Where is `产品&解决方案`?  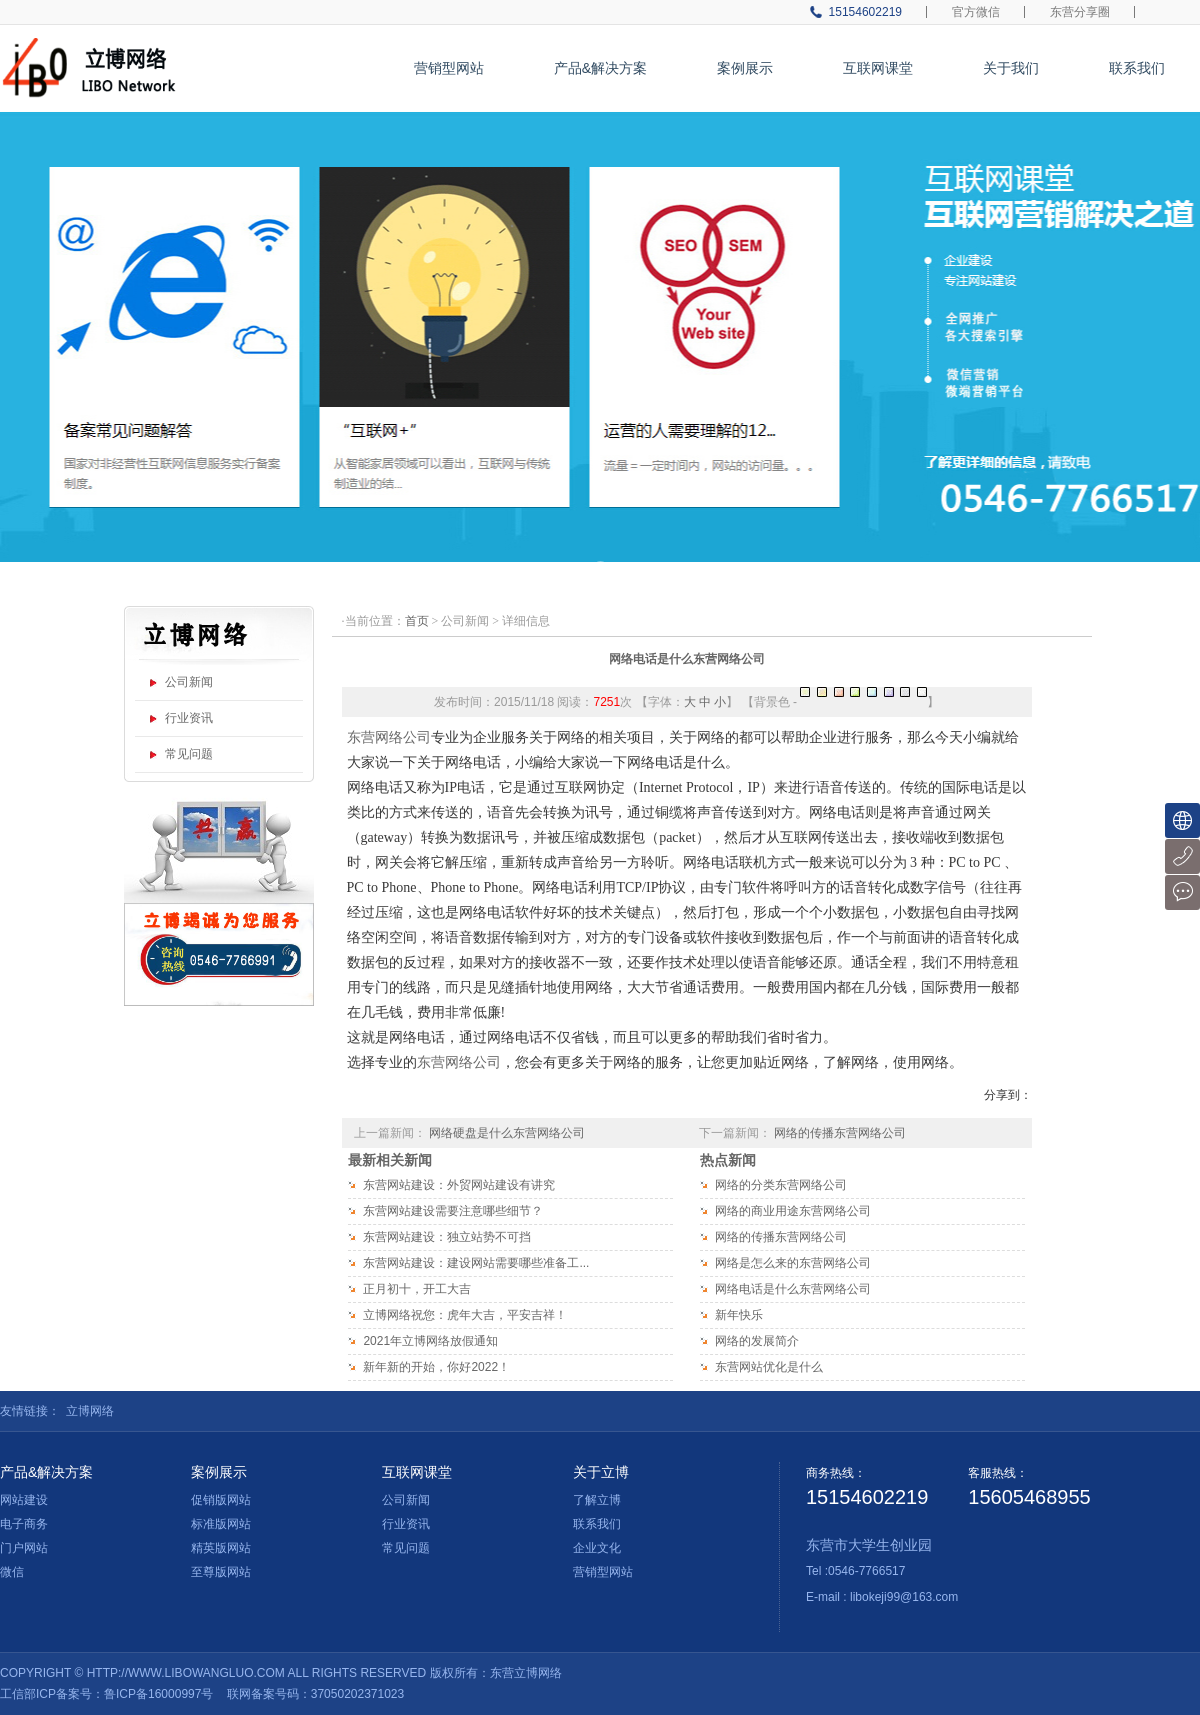 产品&解决方案 is located at coordinates (600, 68).